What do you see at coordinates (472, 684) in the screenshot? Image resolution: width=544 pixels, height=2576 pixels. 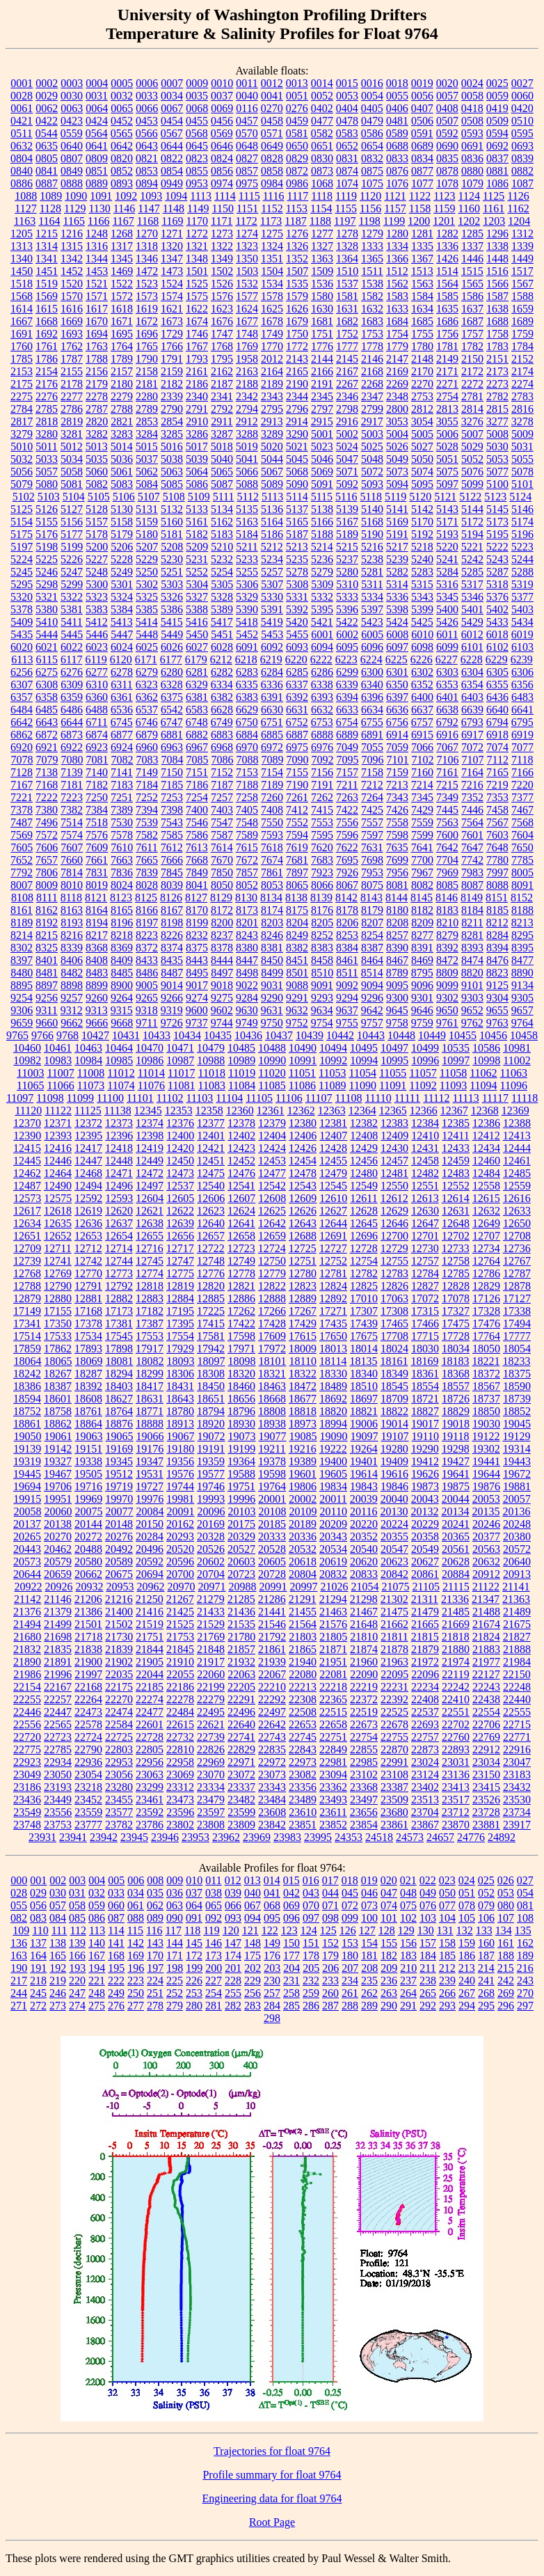 I see `6354` at bounding box center [472, 684].